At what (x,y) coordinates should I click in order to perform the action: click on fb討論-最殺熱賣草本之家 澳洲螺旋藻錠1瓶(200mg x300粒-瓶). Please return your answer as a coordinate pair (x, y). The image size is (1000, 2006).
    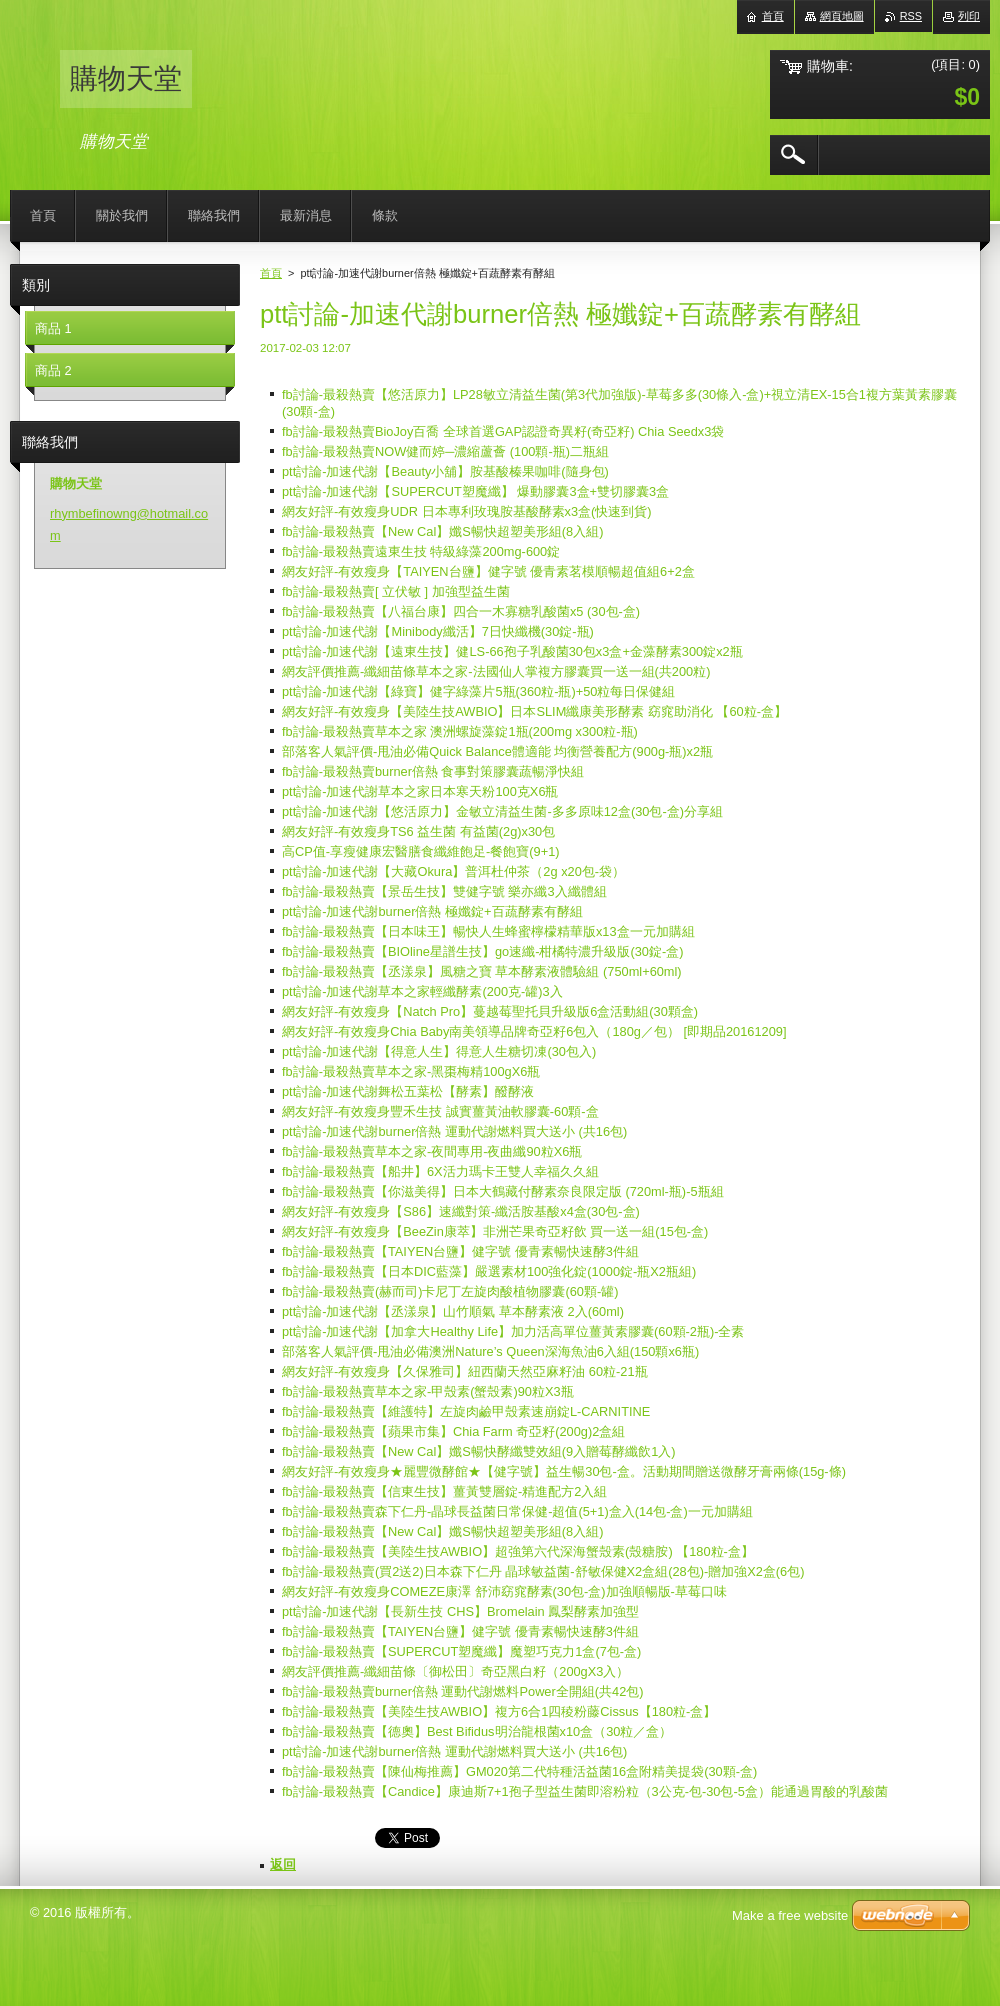
    Looking at the image, I should click on (460, 731).